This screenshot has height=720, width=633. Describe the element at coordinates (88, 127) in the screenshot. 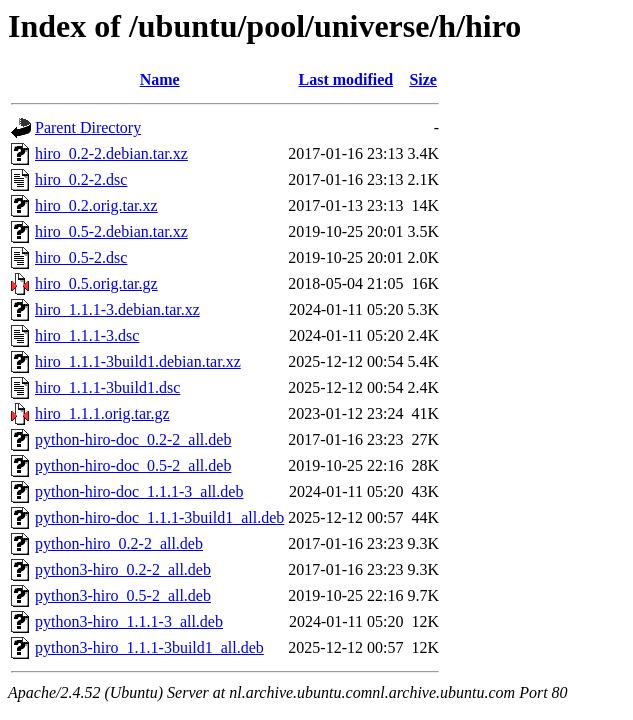

I see `Parent Directory` at that location.